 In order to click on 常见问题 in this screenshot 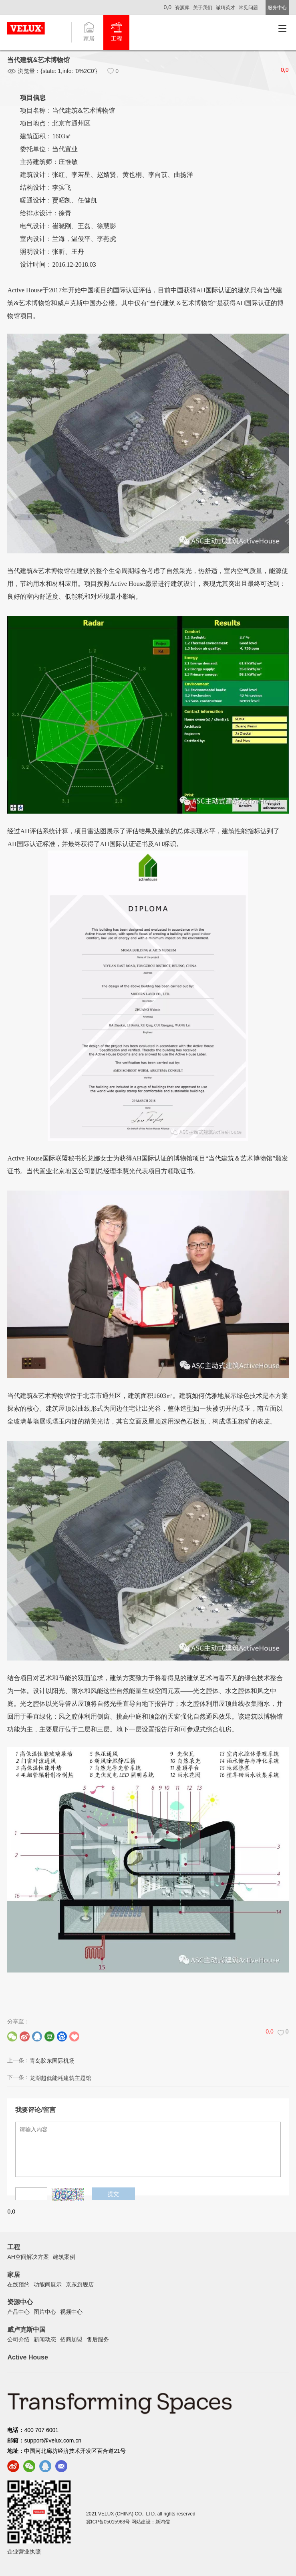, I will do `click(248, 7)`.